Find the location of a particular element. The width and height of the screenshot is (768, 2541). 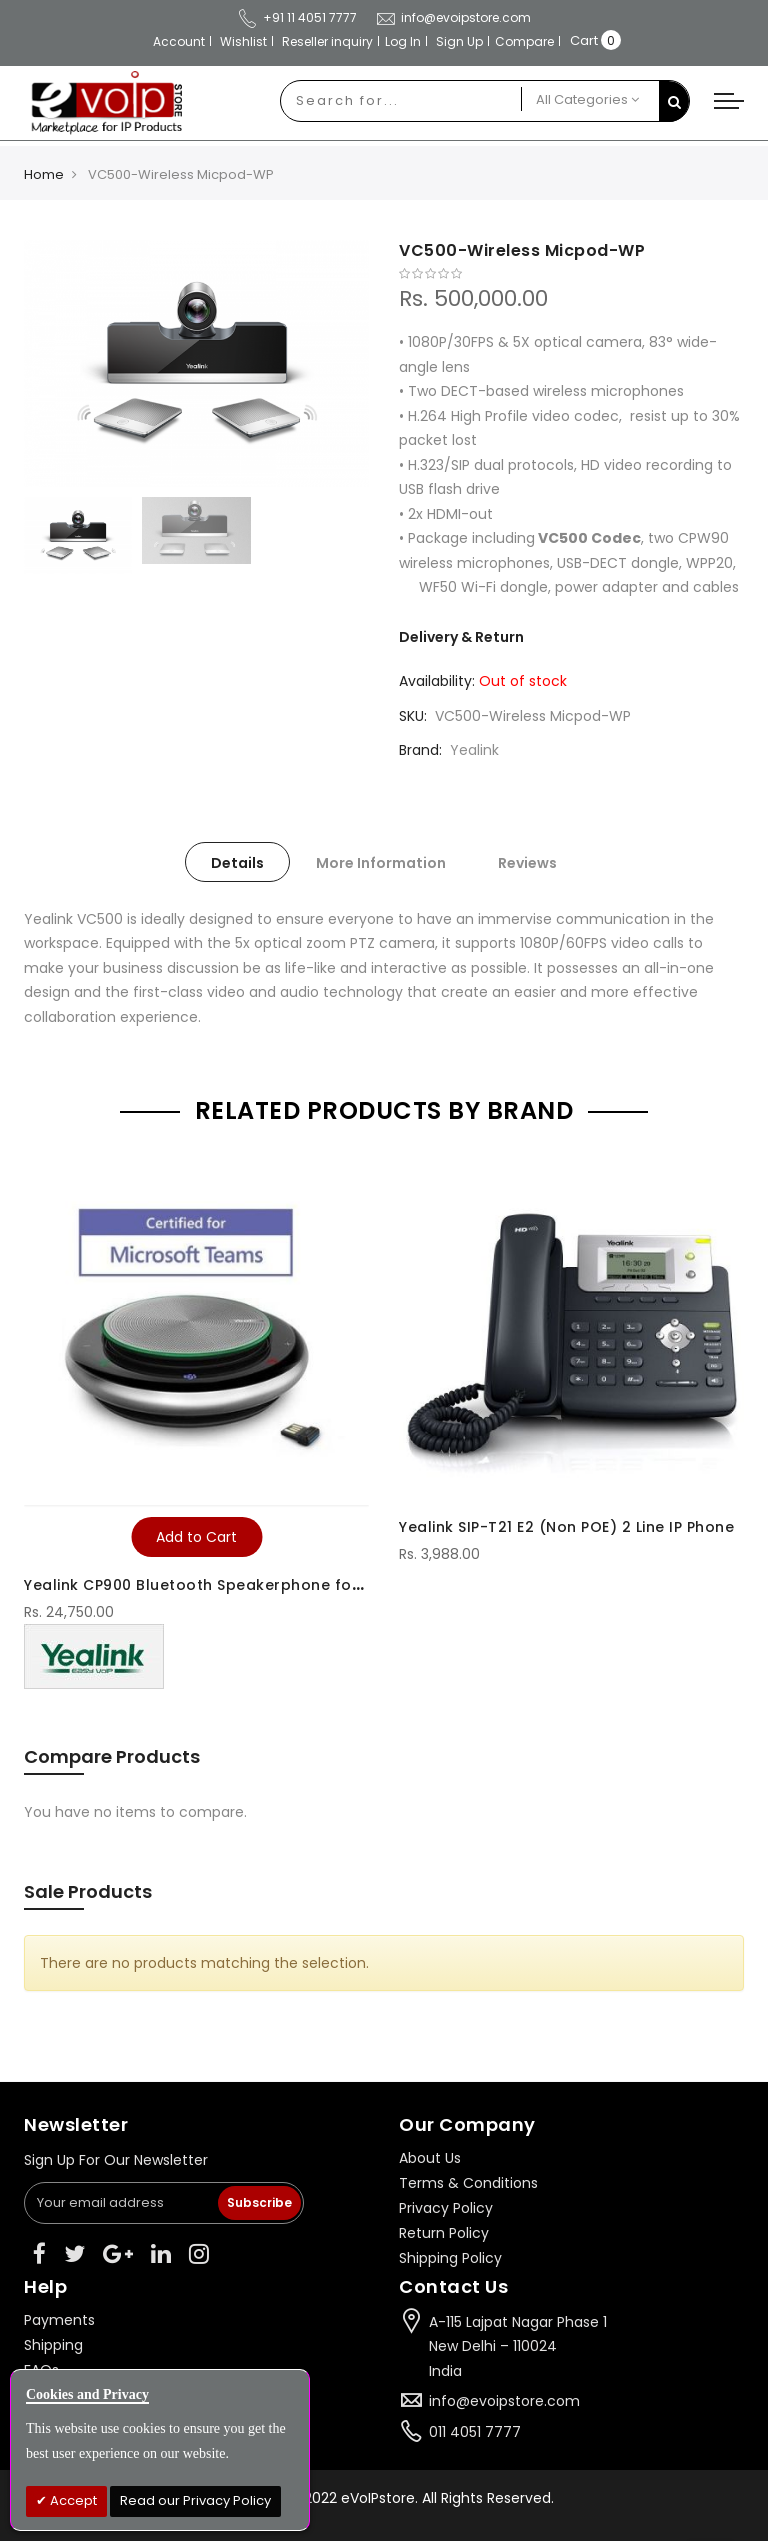

Cart is located at coordinates (584, 40).